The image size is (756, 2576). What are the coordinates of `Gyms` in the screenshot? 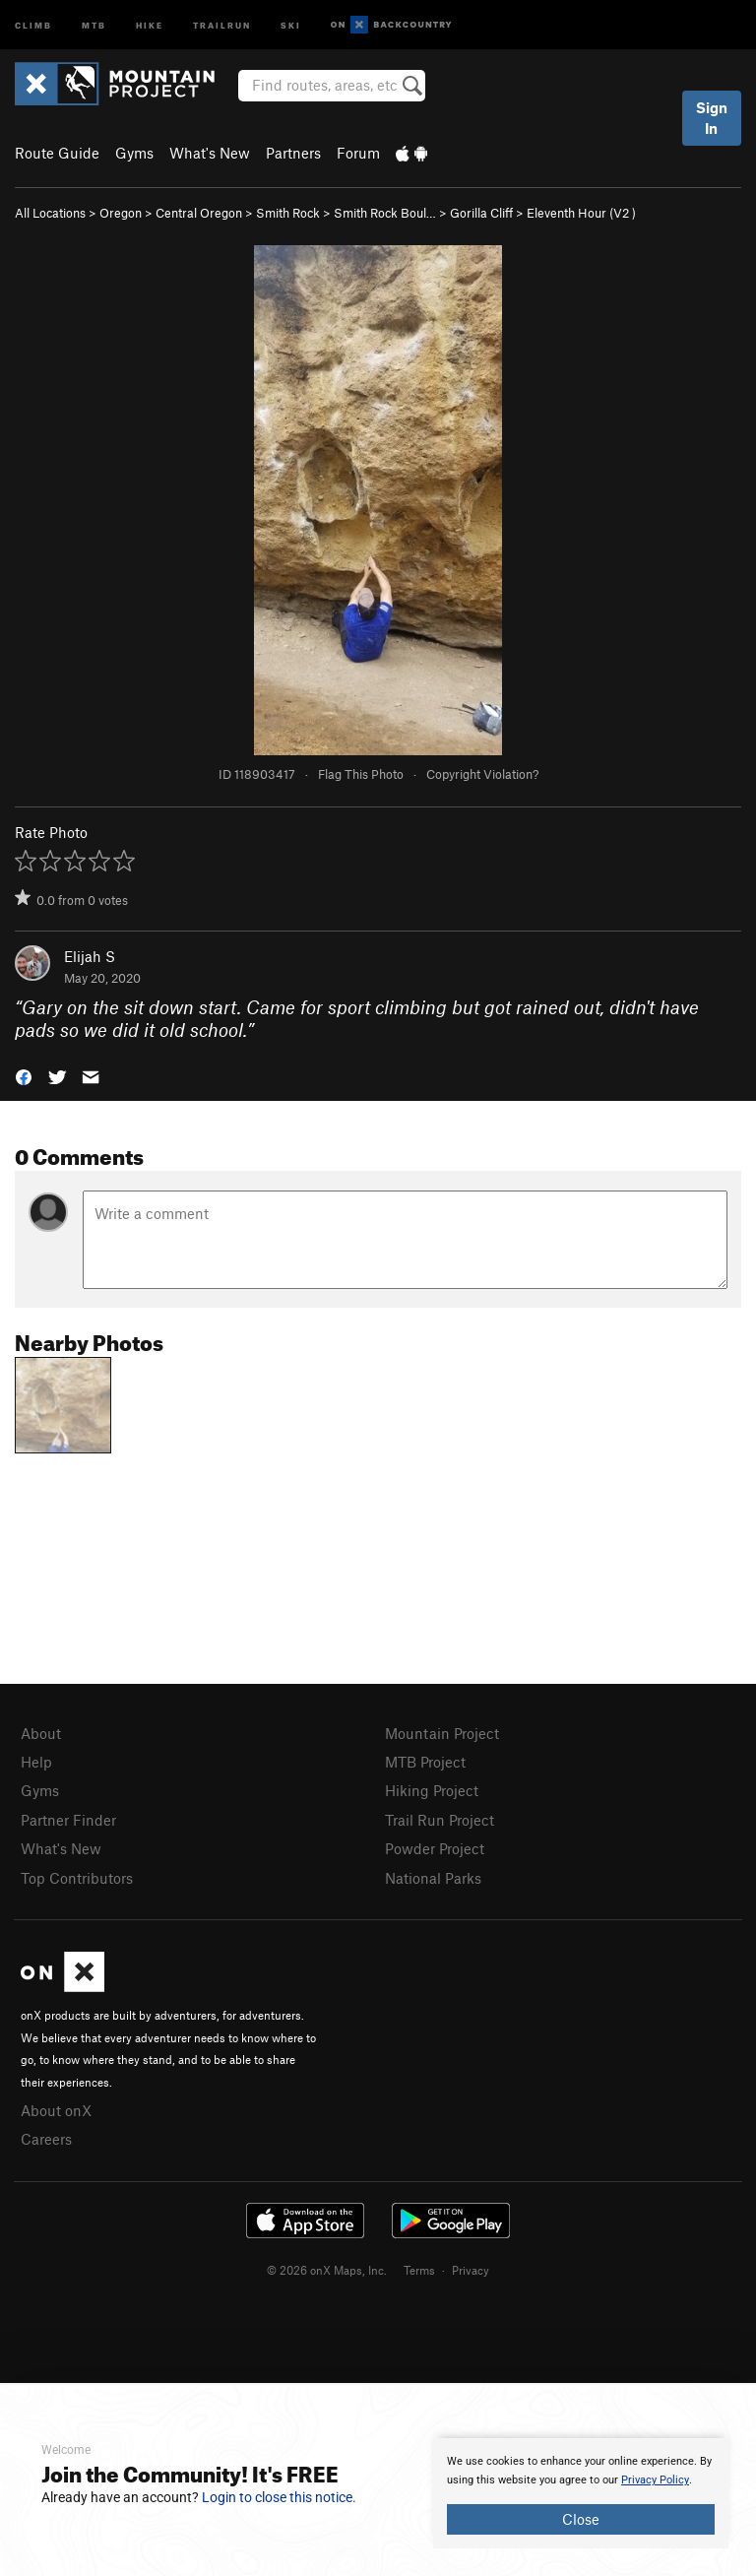 It's located at (134, 152).